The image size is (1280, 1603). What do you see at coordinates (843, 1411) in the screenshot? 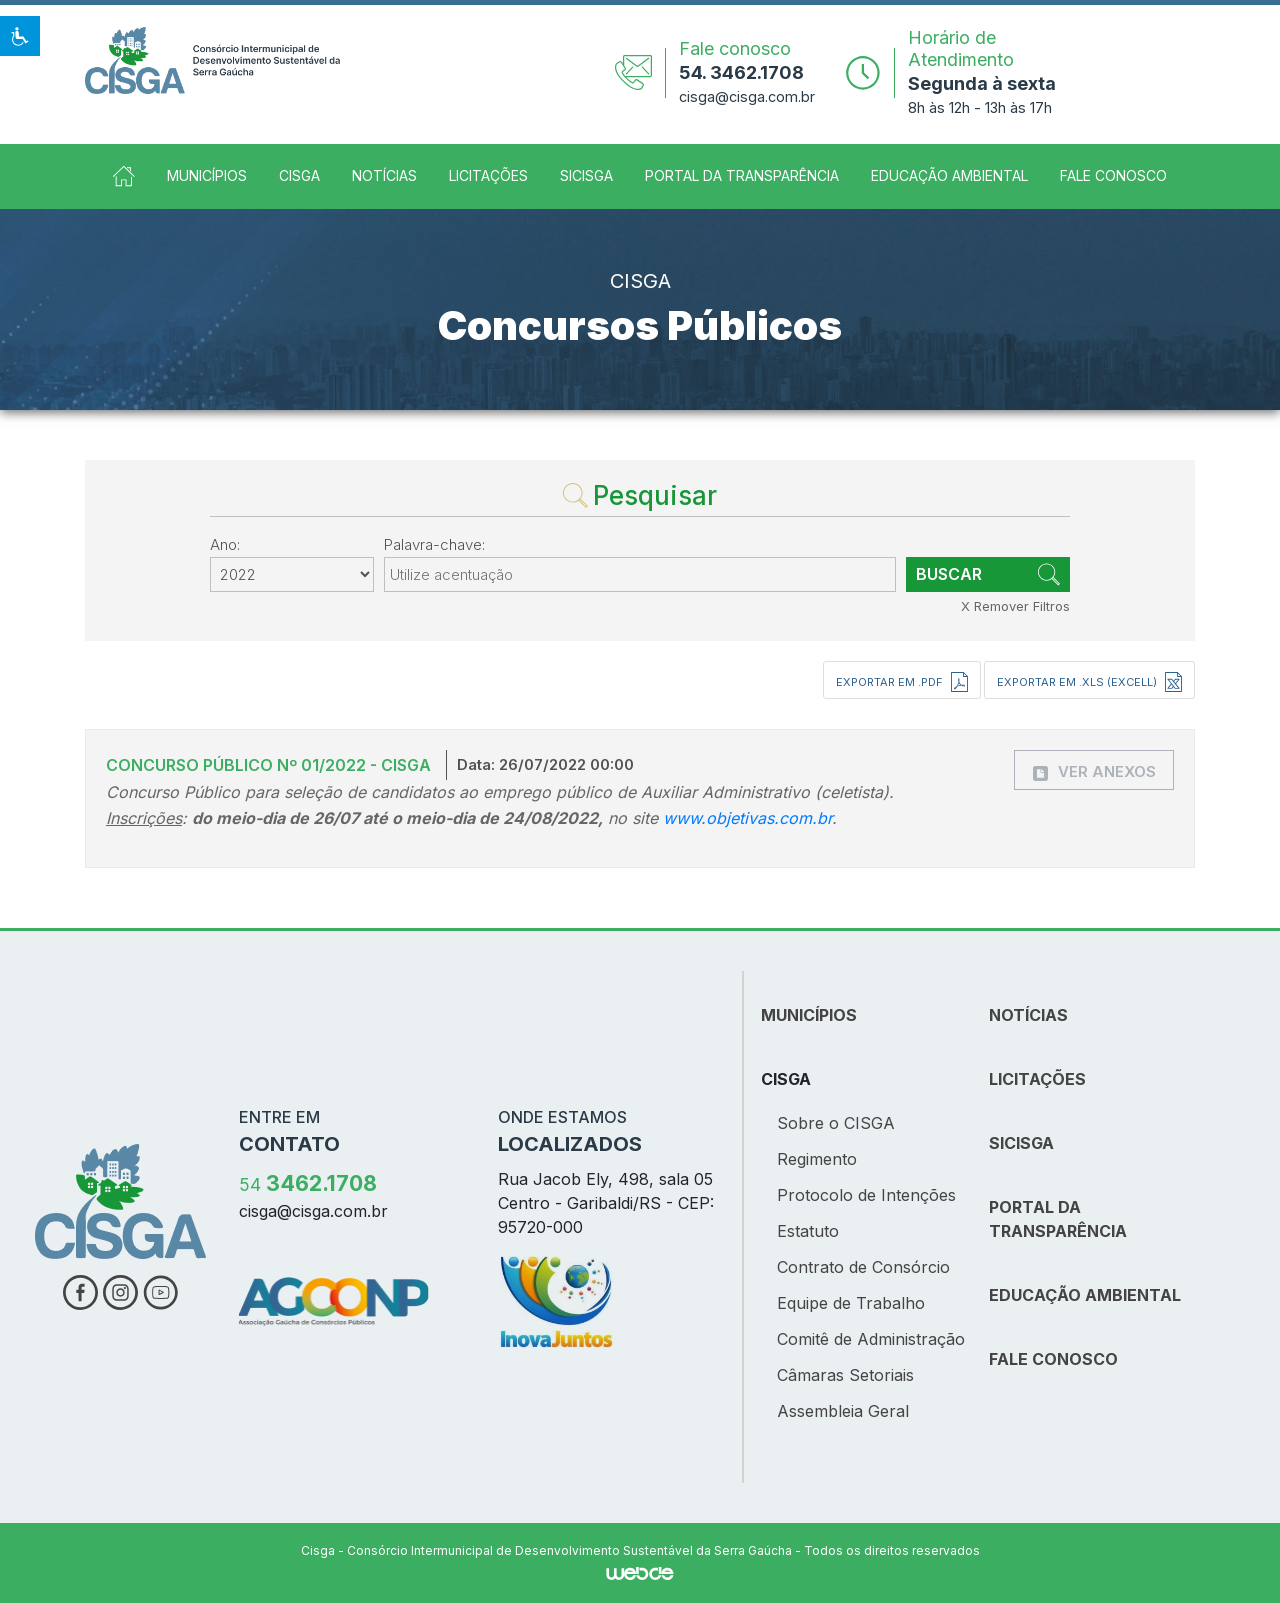
I see `Assembleia Geral` at bounding box center [843, 1411].